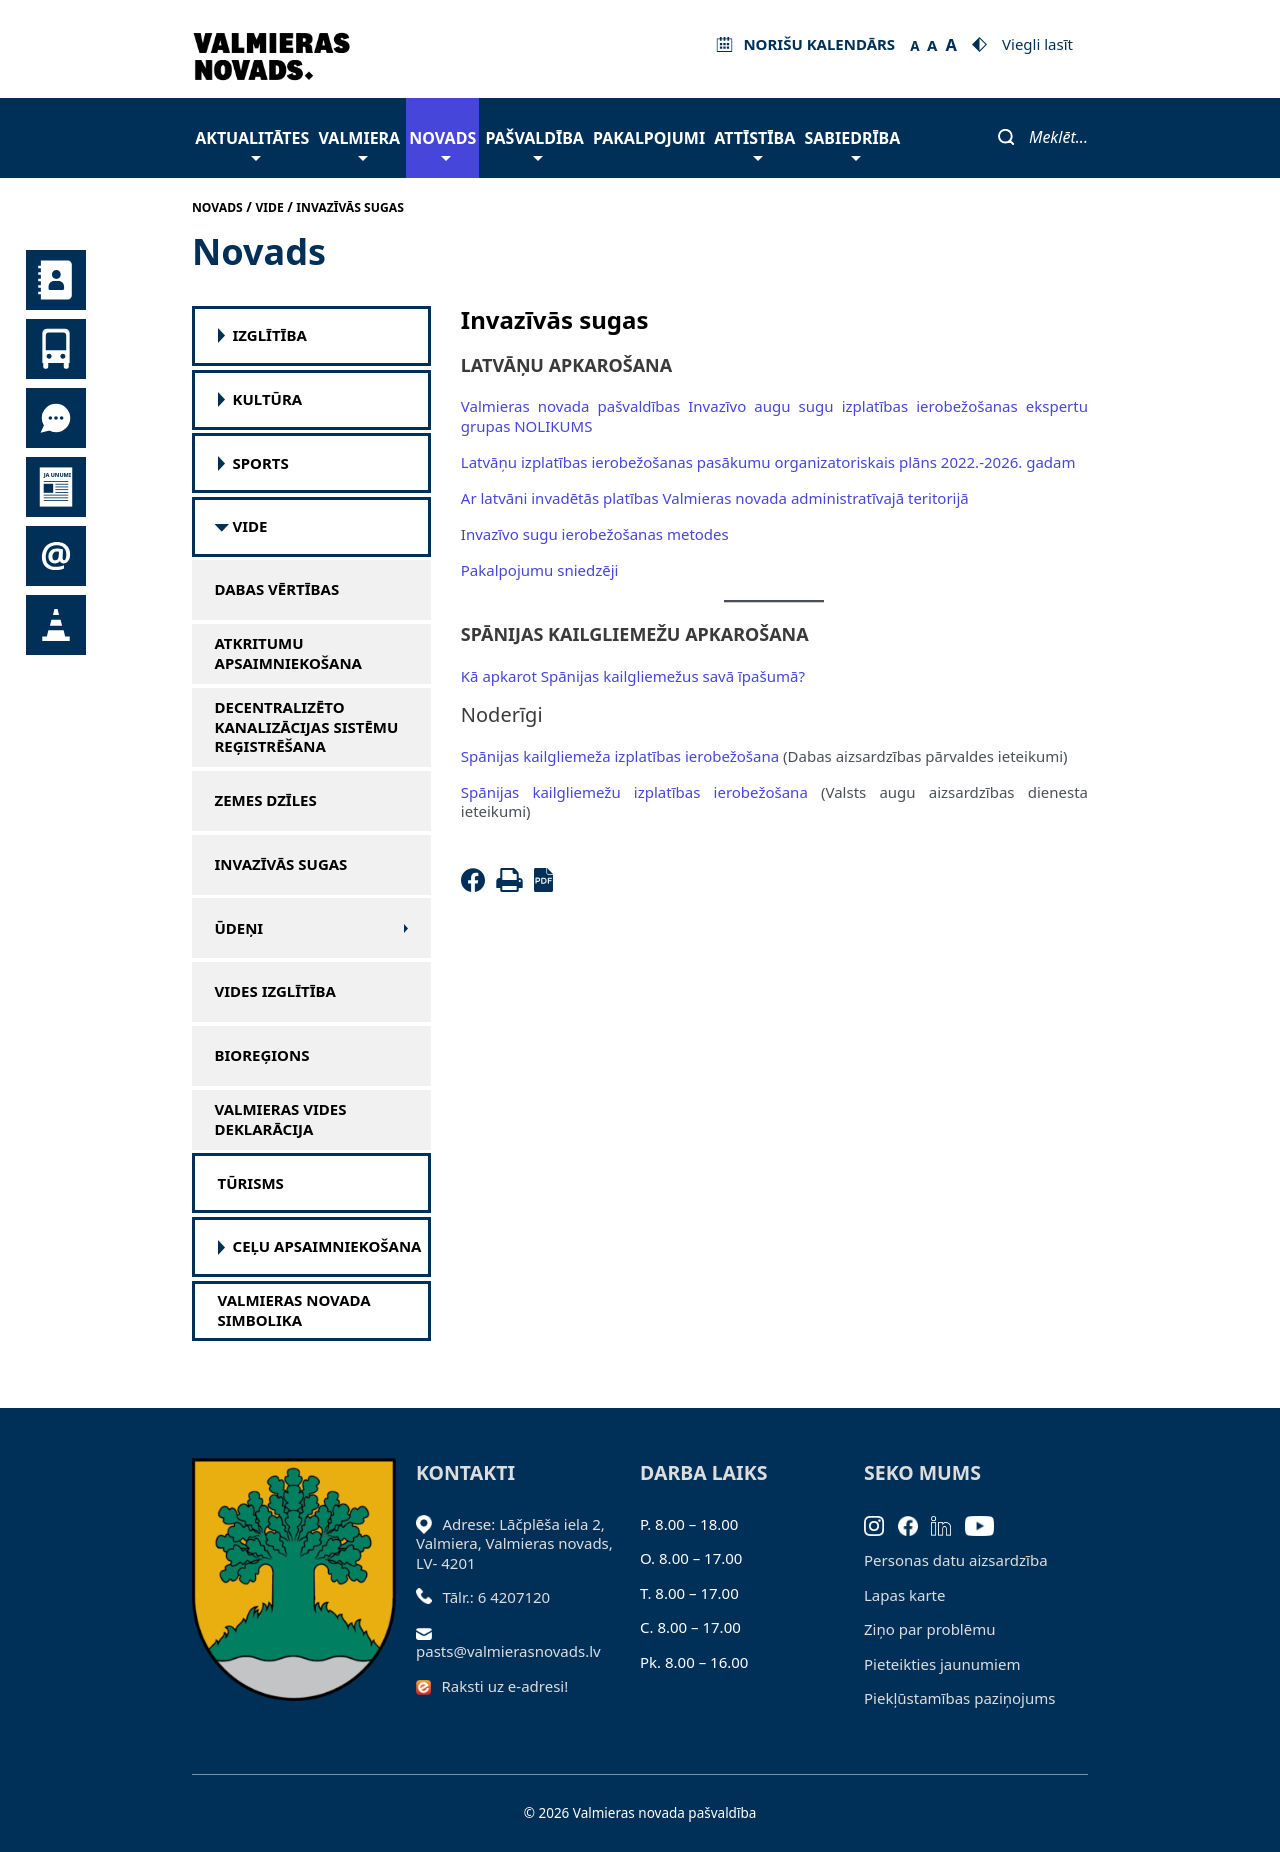 This screenshot has width=1280, height=1852. I want to click on Valmieras novada simbolika, so click(294, 1310).